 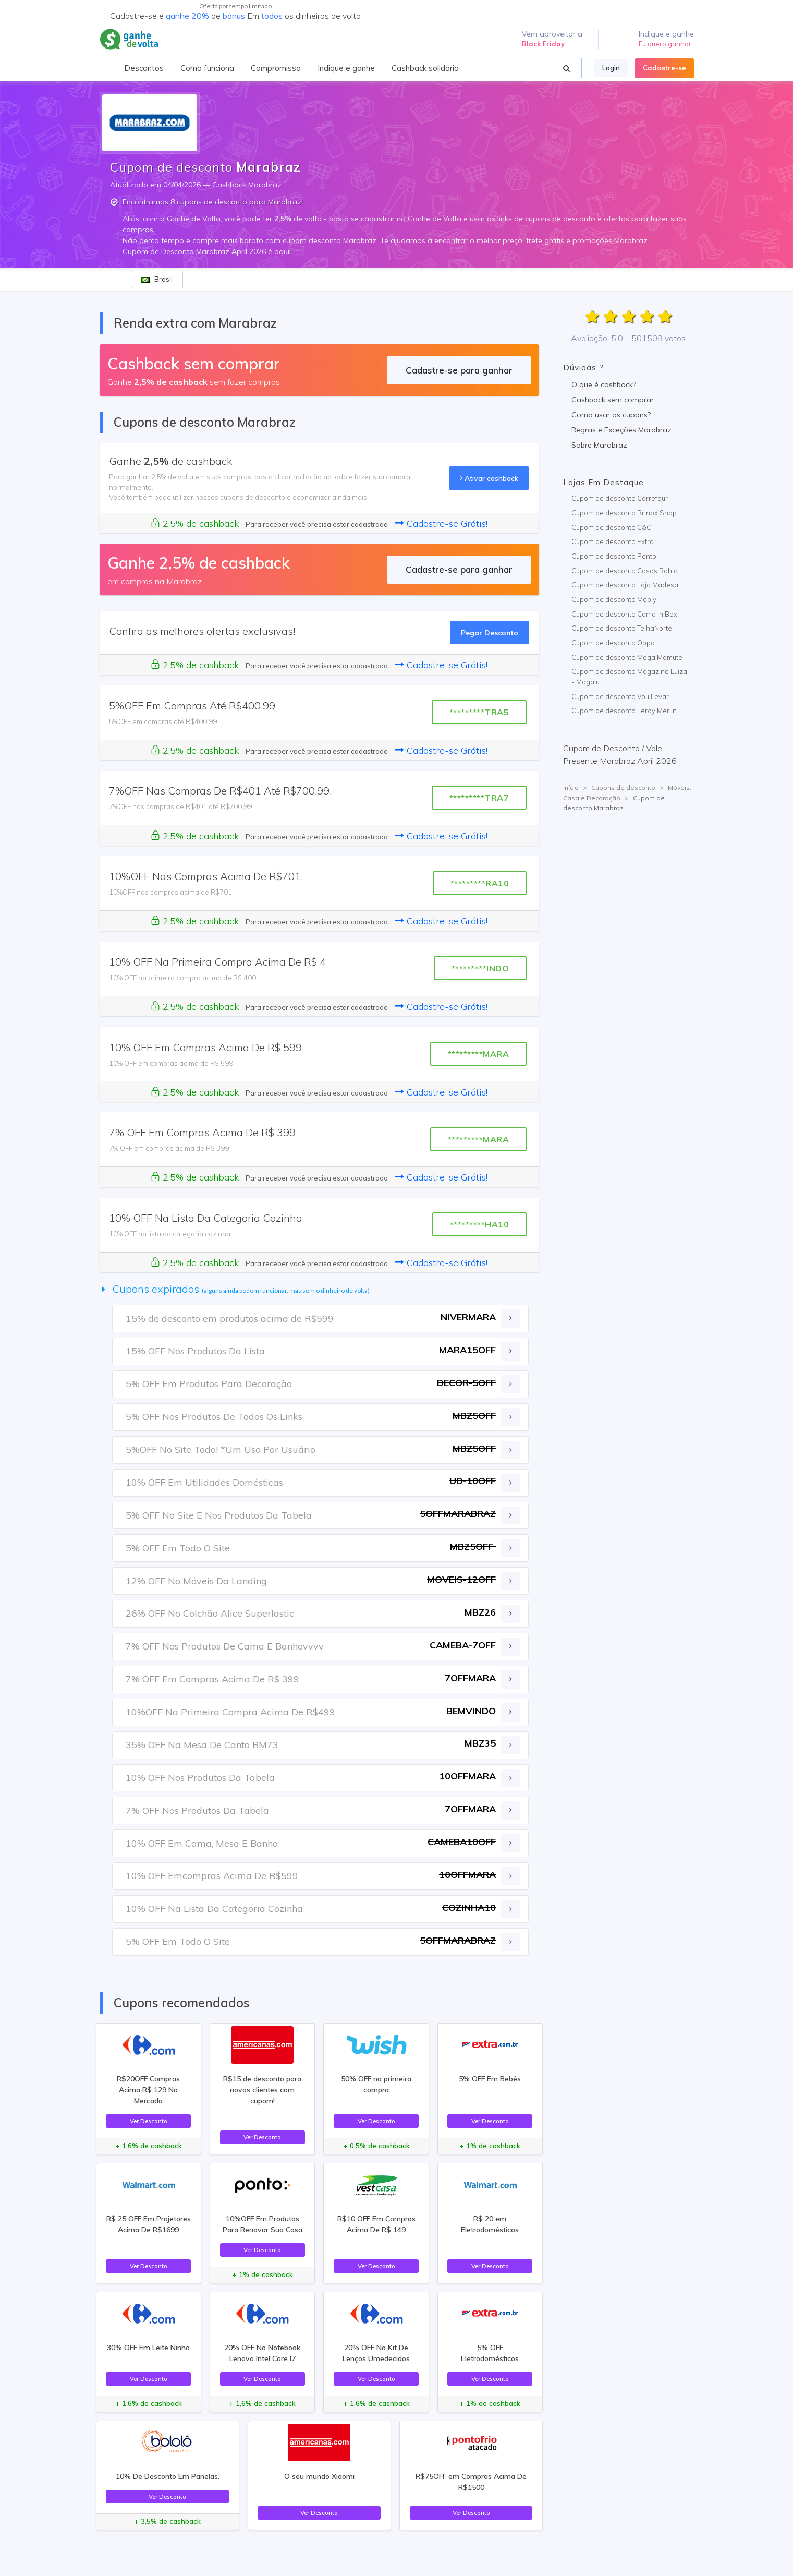 I want to click on Cupom de desconto TelhaNorte, so click(x=621, y=628).